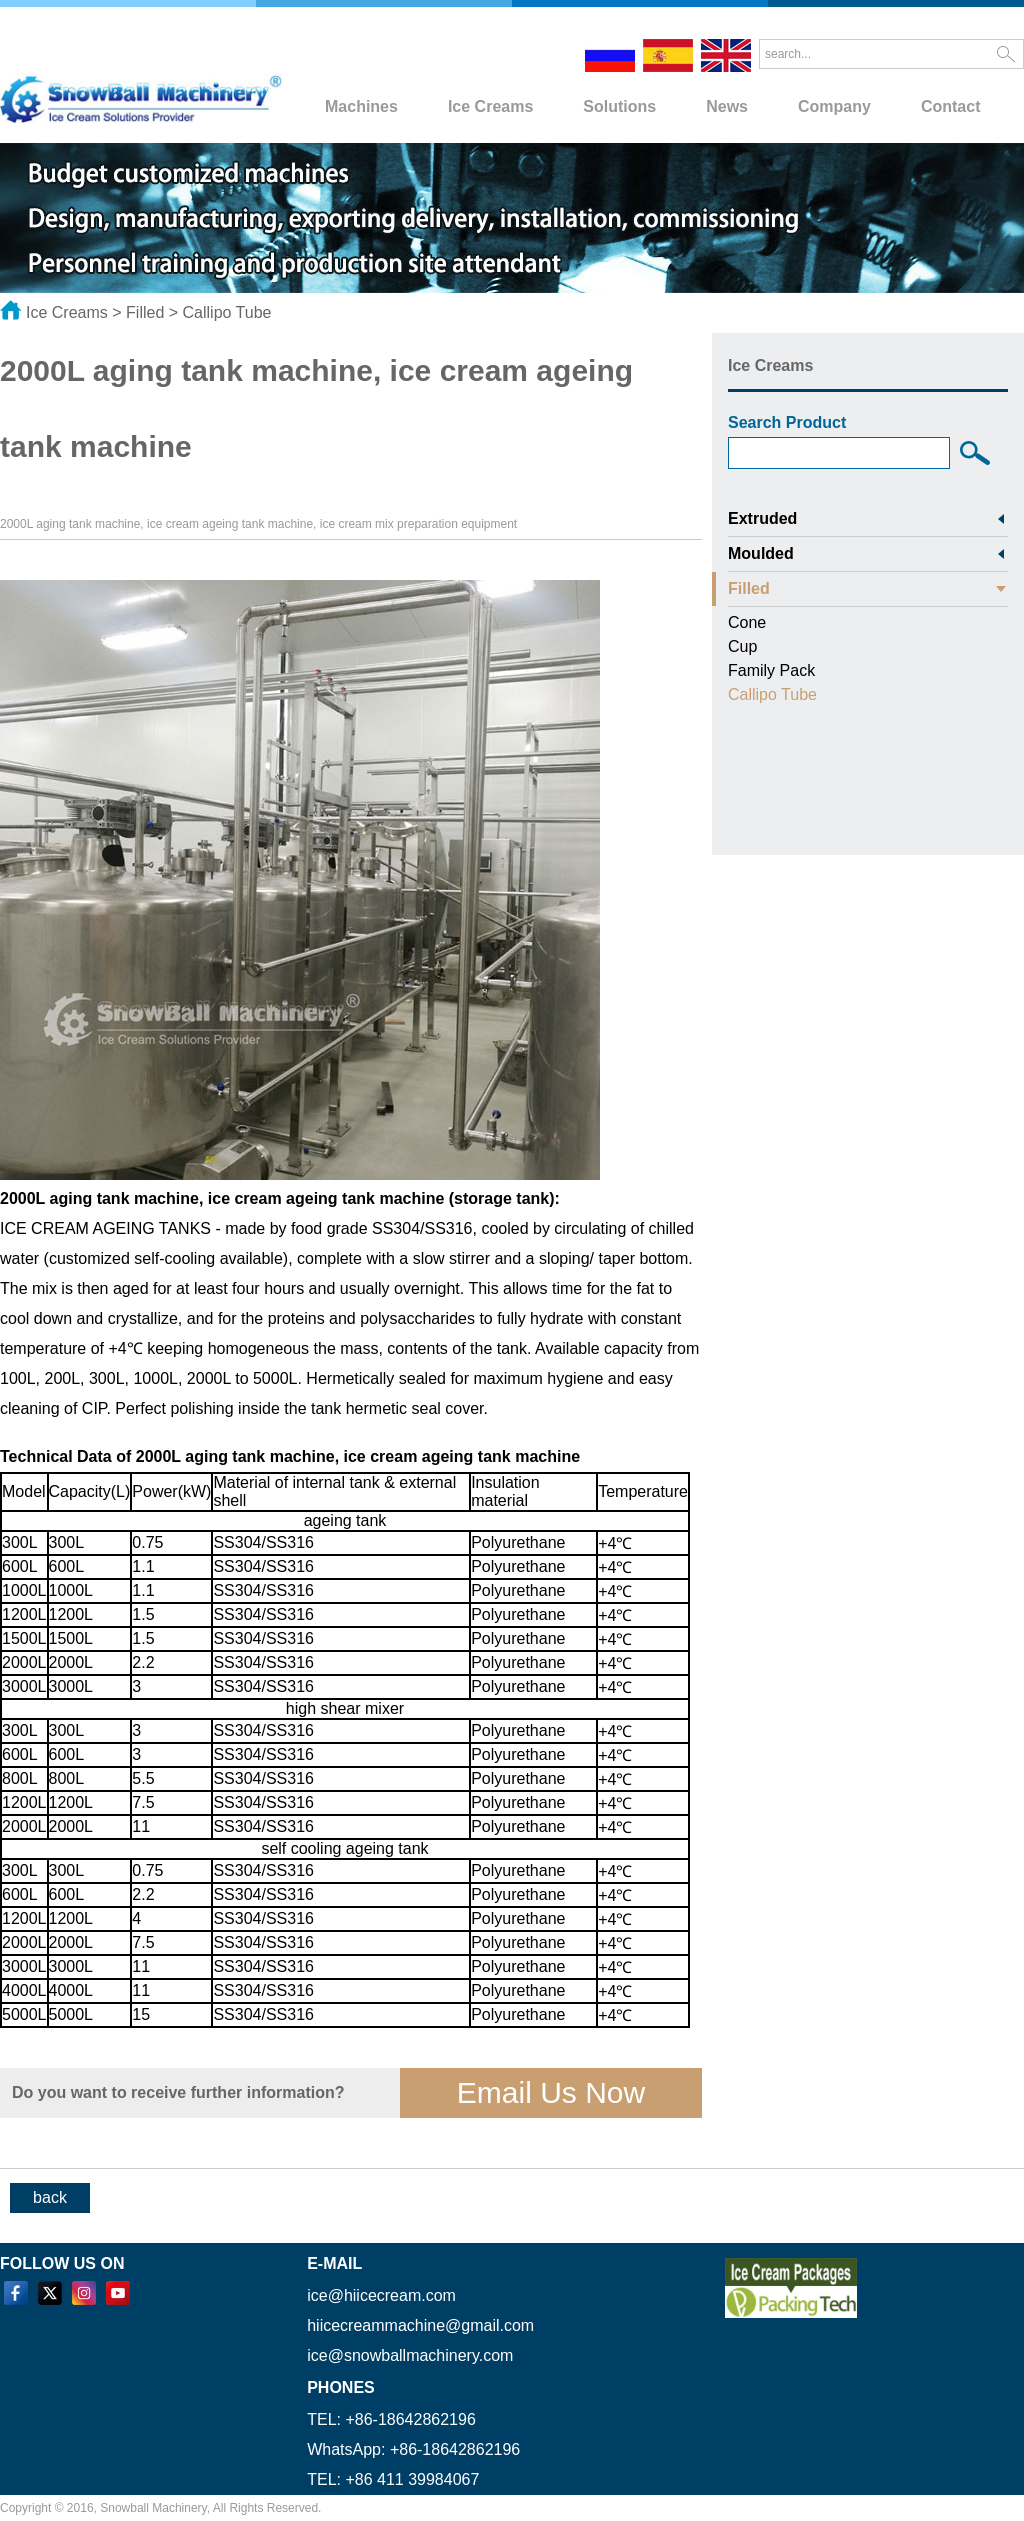  Describe the element at coordinates (747, 622) in the screenshot. I see `Cone` at that location.